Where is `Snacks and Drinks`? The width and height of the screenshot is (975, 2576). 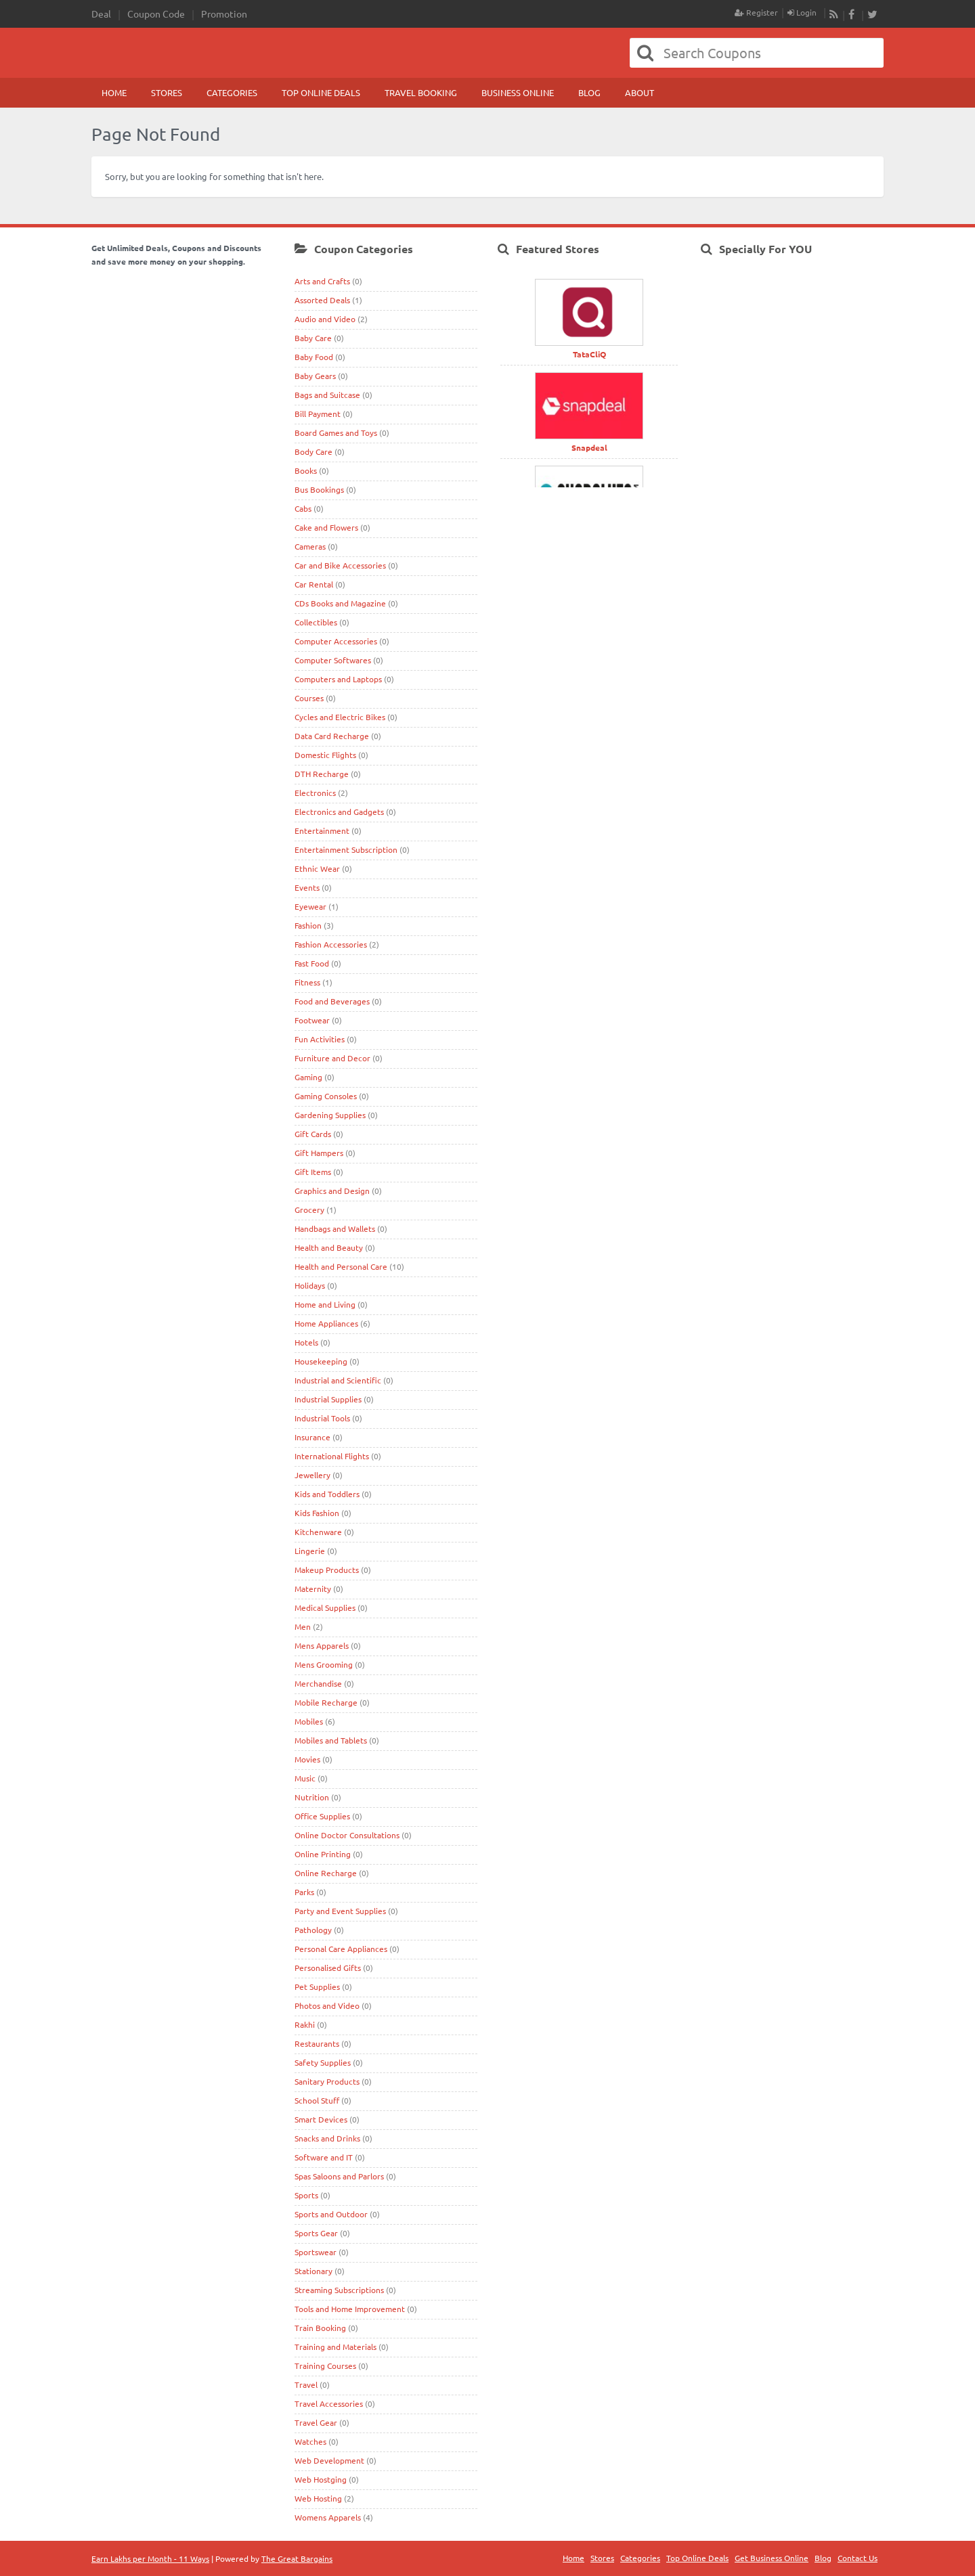 Snacks and Drinks is located at coordinates (327, 2138).